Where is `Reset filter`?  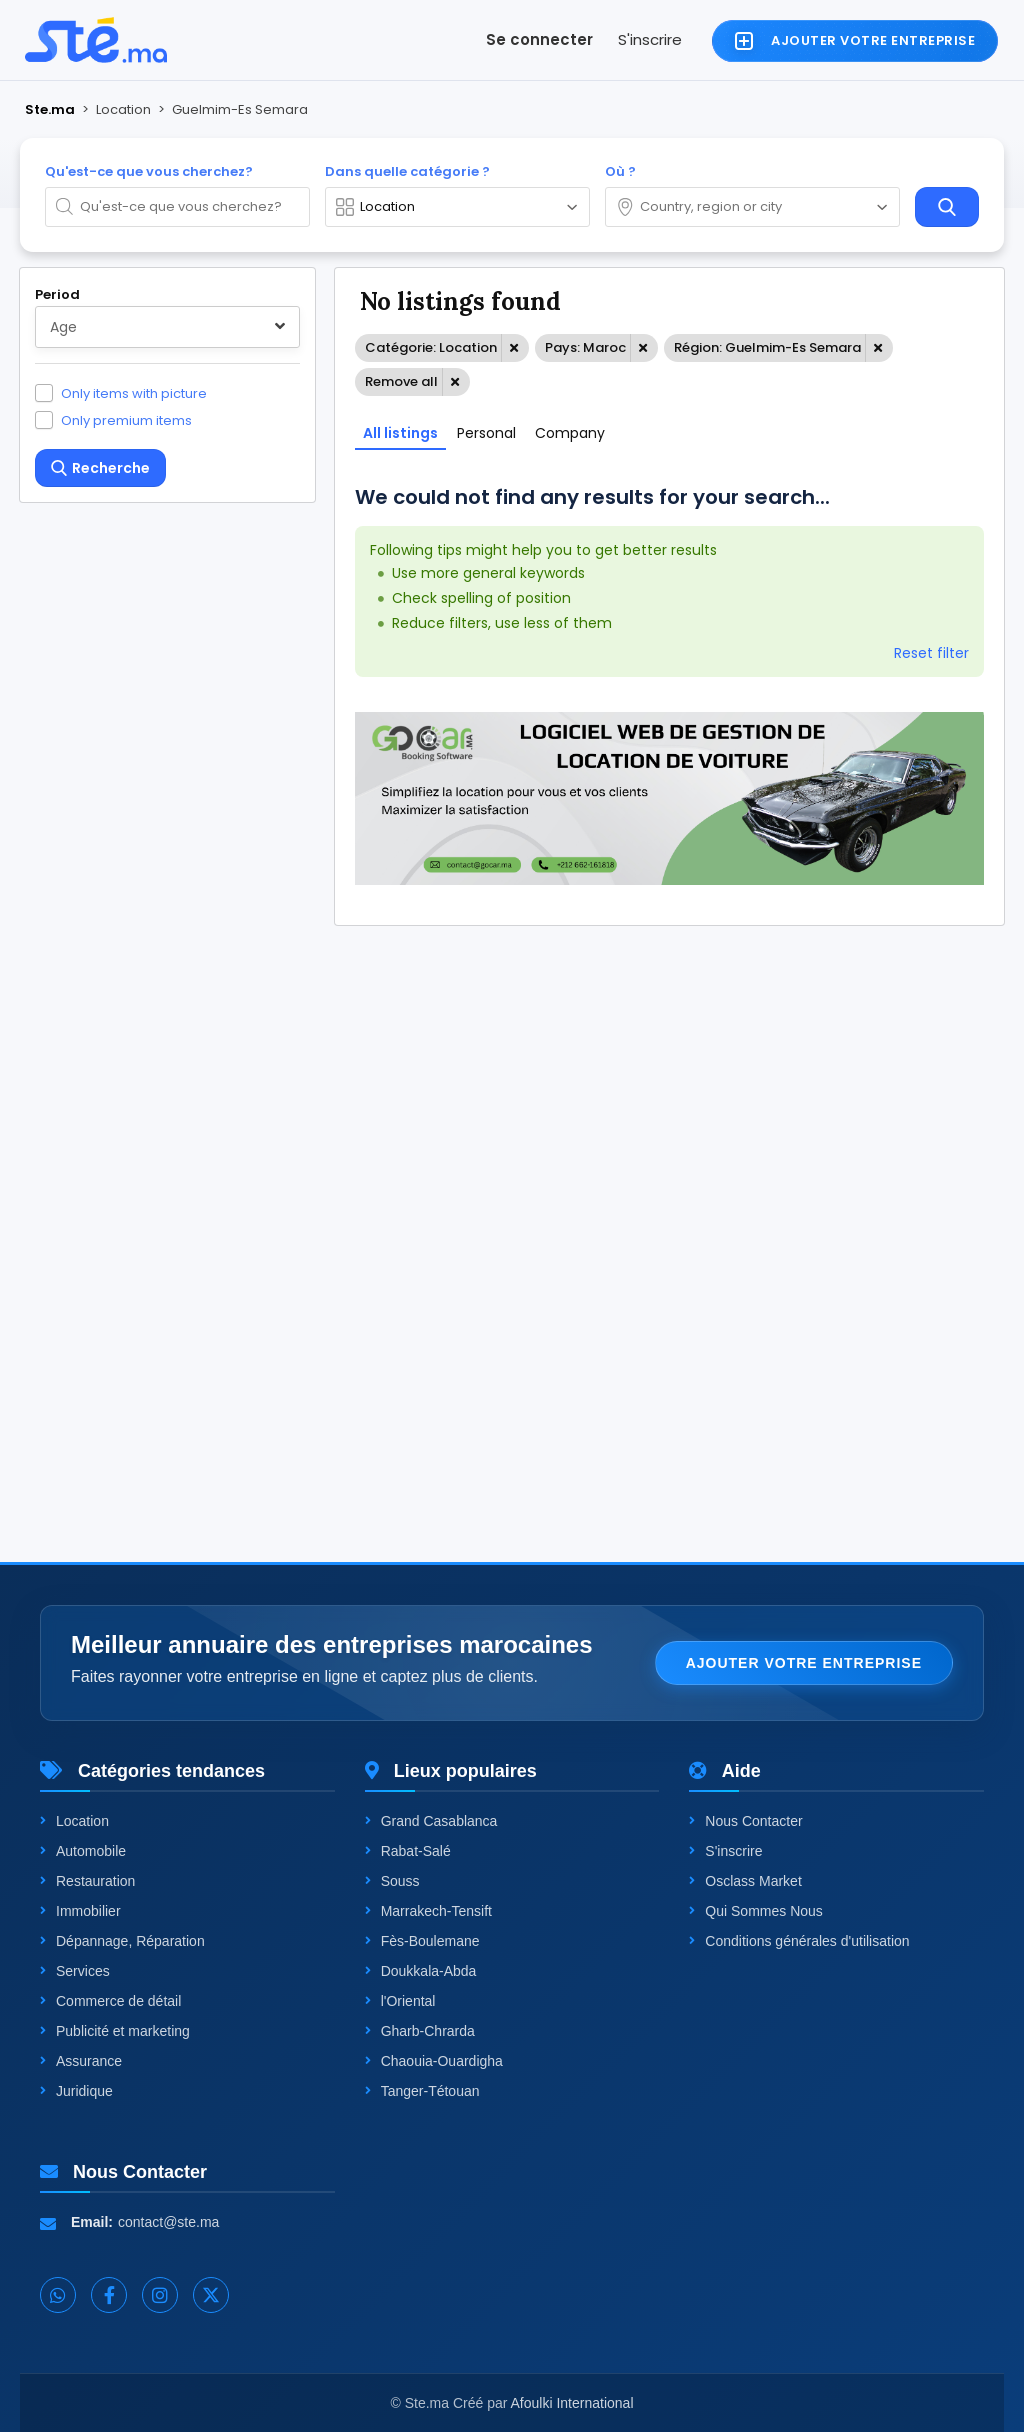 Reset filter is located at coordinates (931, 653).